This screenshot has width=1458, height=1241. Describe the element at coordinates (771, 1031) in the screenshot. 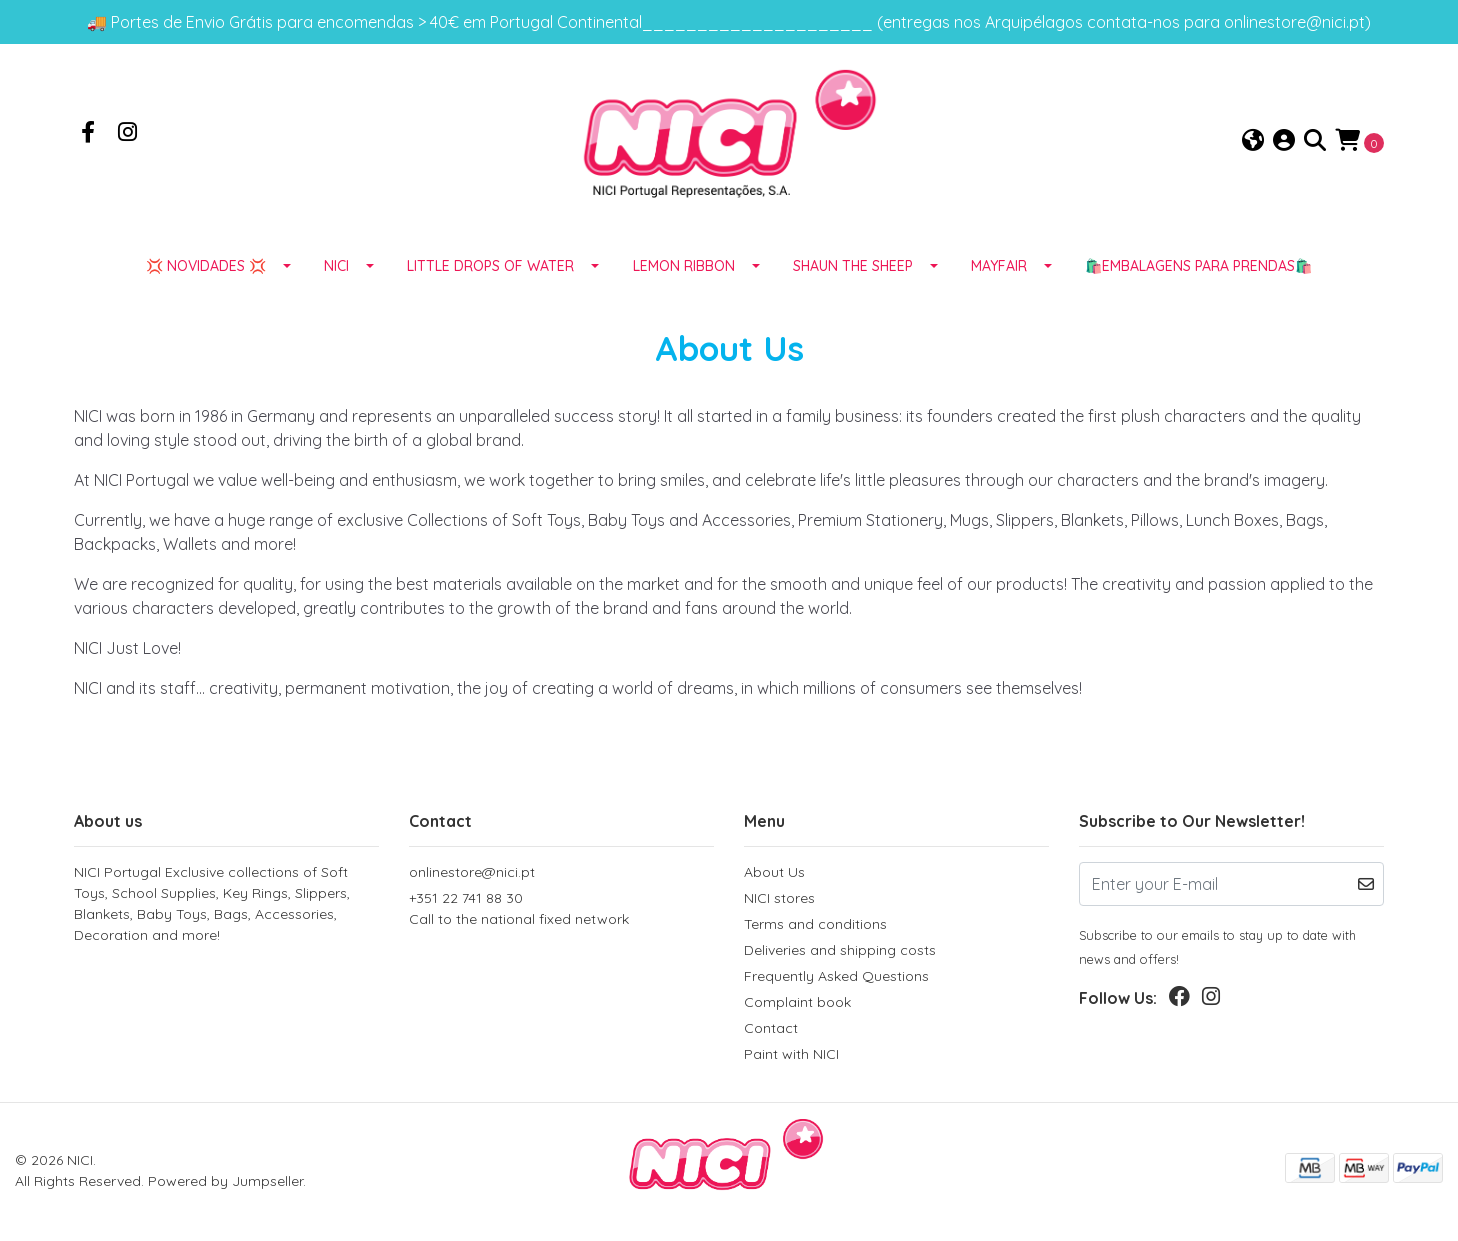

I see `Contact` at that location.